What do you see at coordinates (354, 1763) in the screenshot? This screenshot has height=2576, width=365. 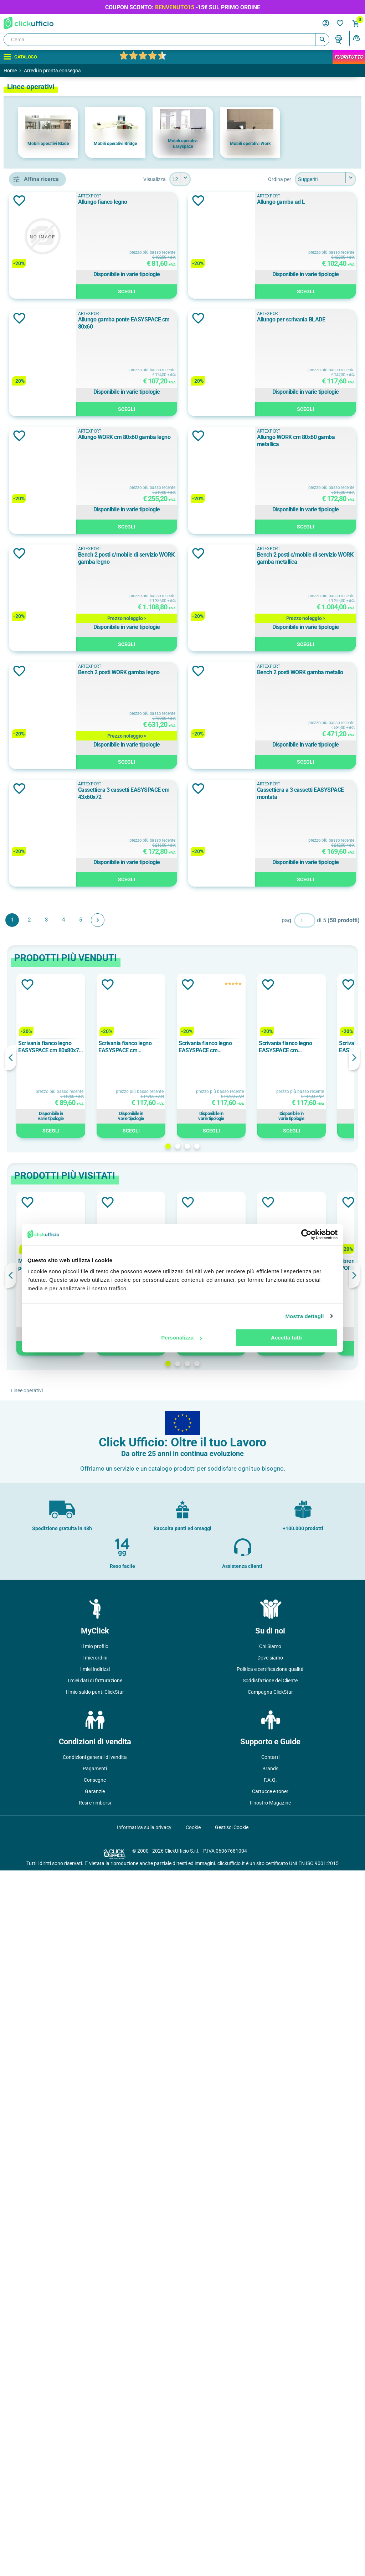 I see `Next [button]` at bounding box center [354, 1763].